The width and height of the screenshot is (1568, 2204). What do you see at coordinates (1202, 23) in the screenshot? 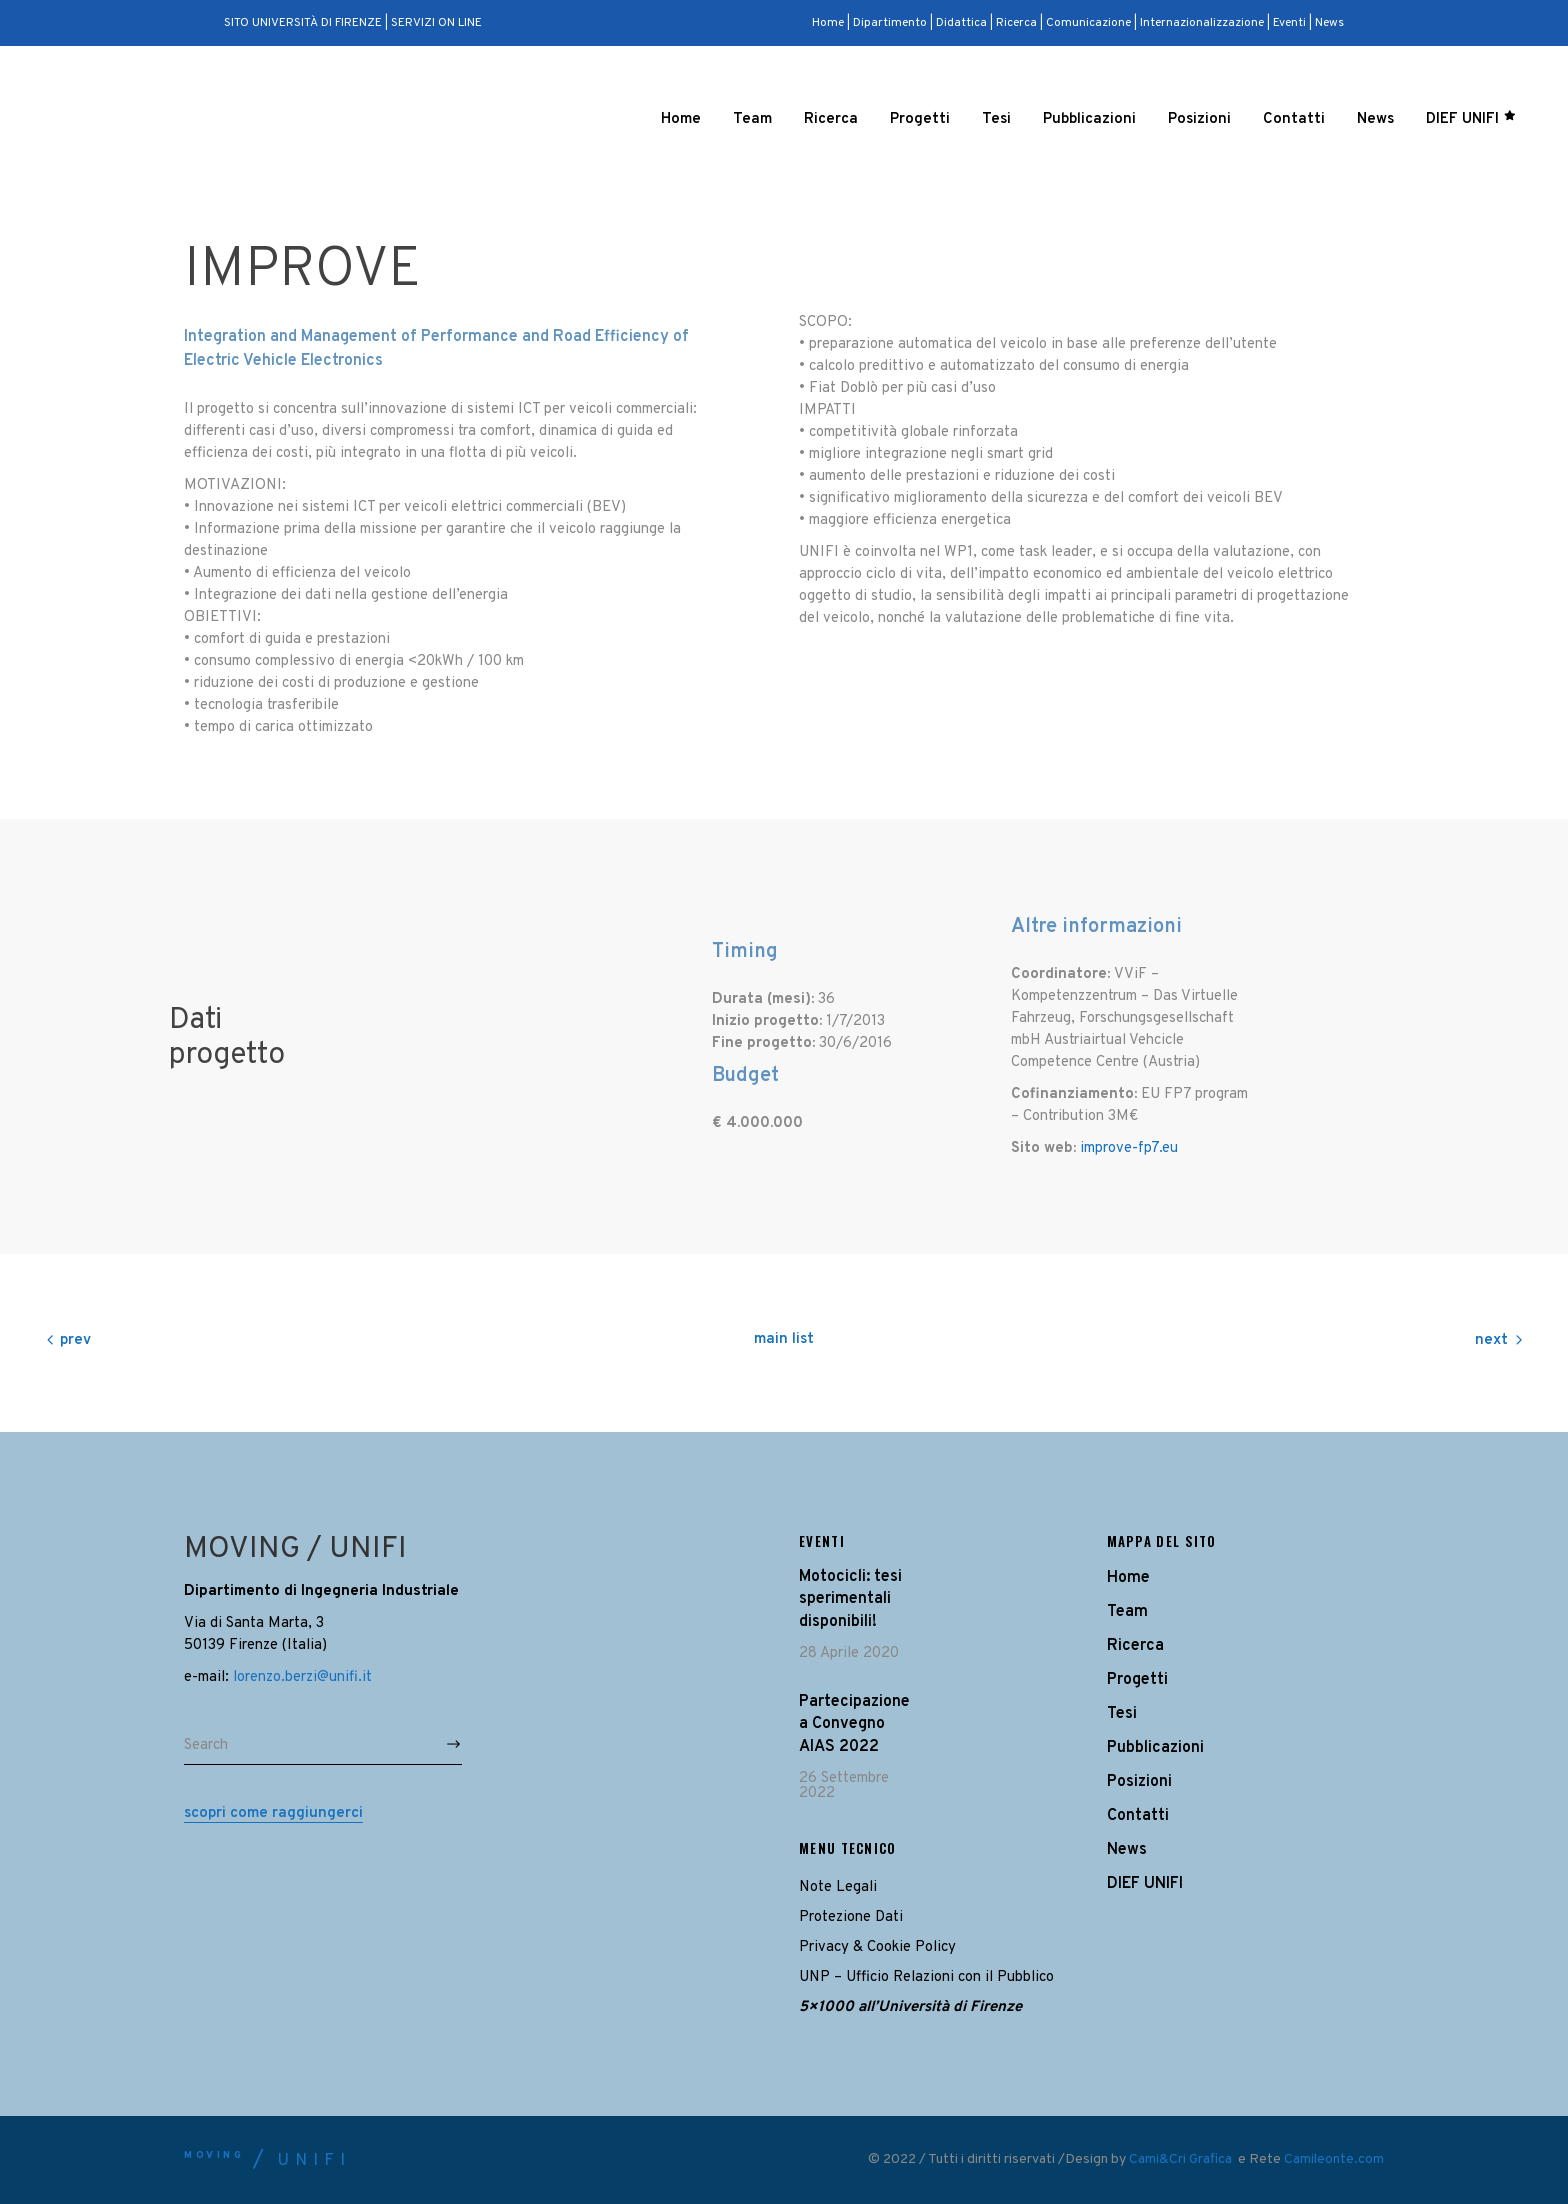
I see `Internazionalizzazione` at bounding box center [1202, 23].